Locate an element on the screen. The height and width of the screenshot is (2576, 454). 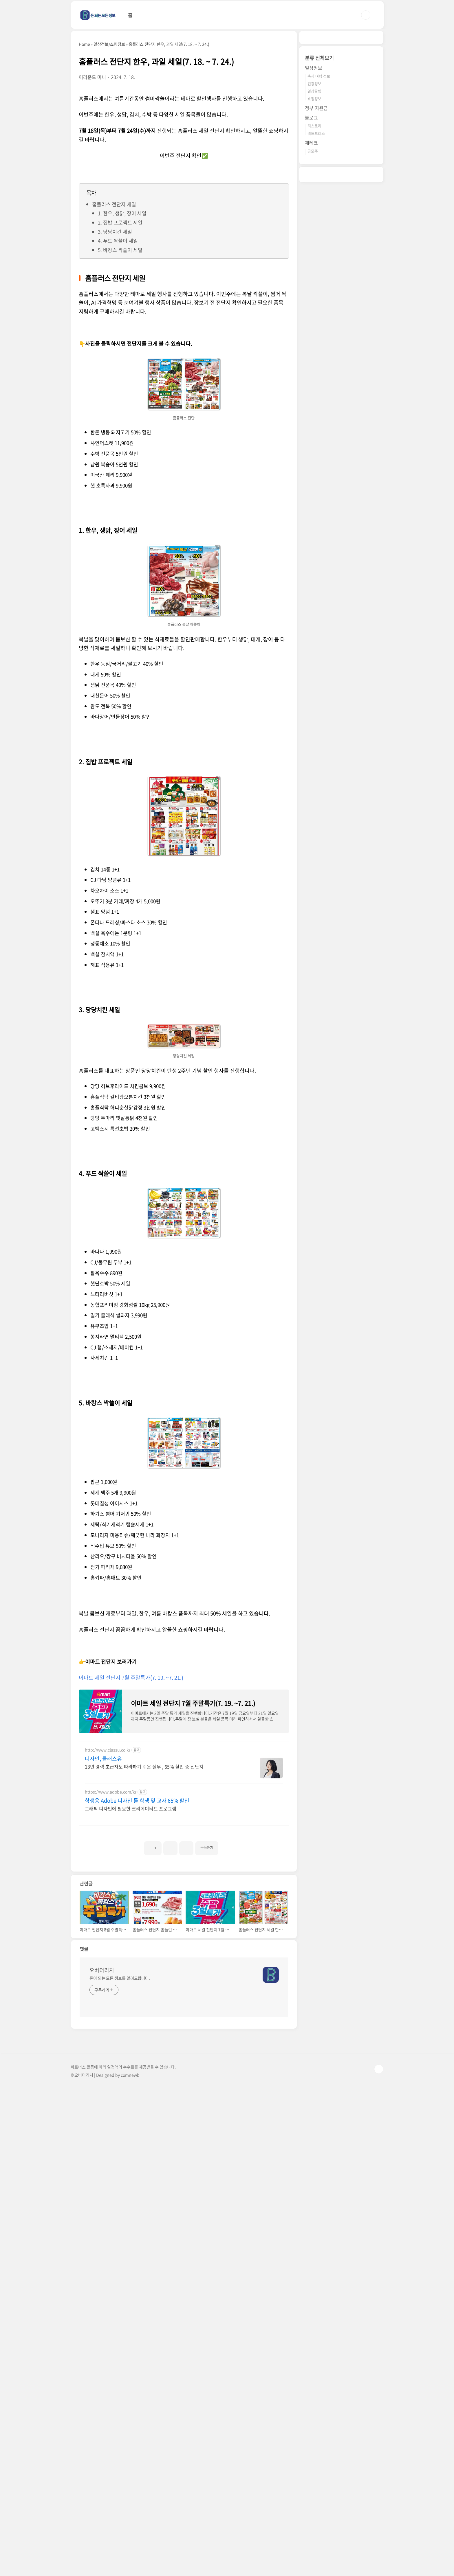
1. 한우, 생닭, 장어 세일 is located at coordinates (122, 213).